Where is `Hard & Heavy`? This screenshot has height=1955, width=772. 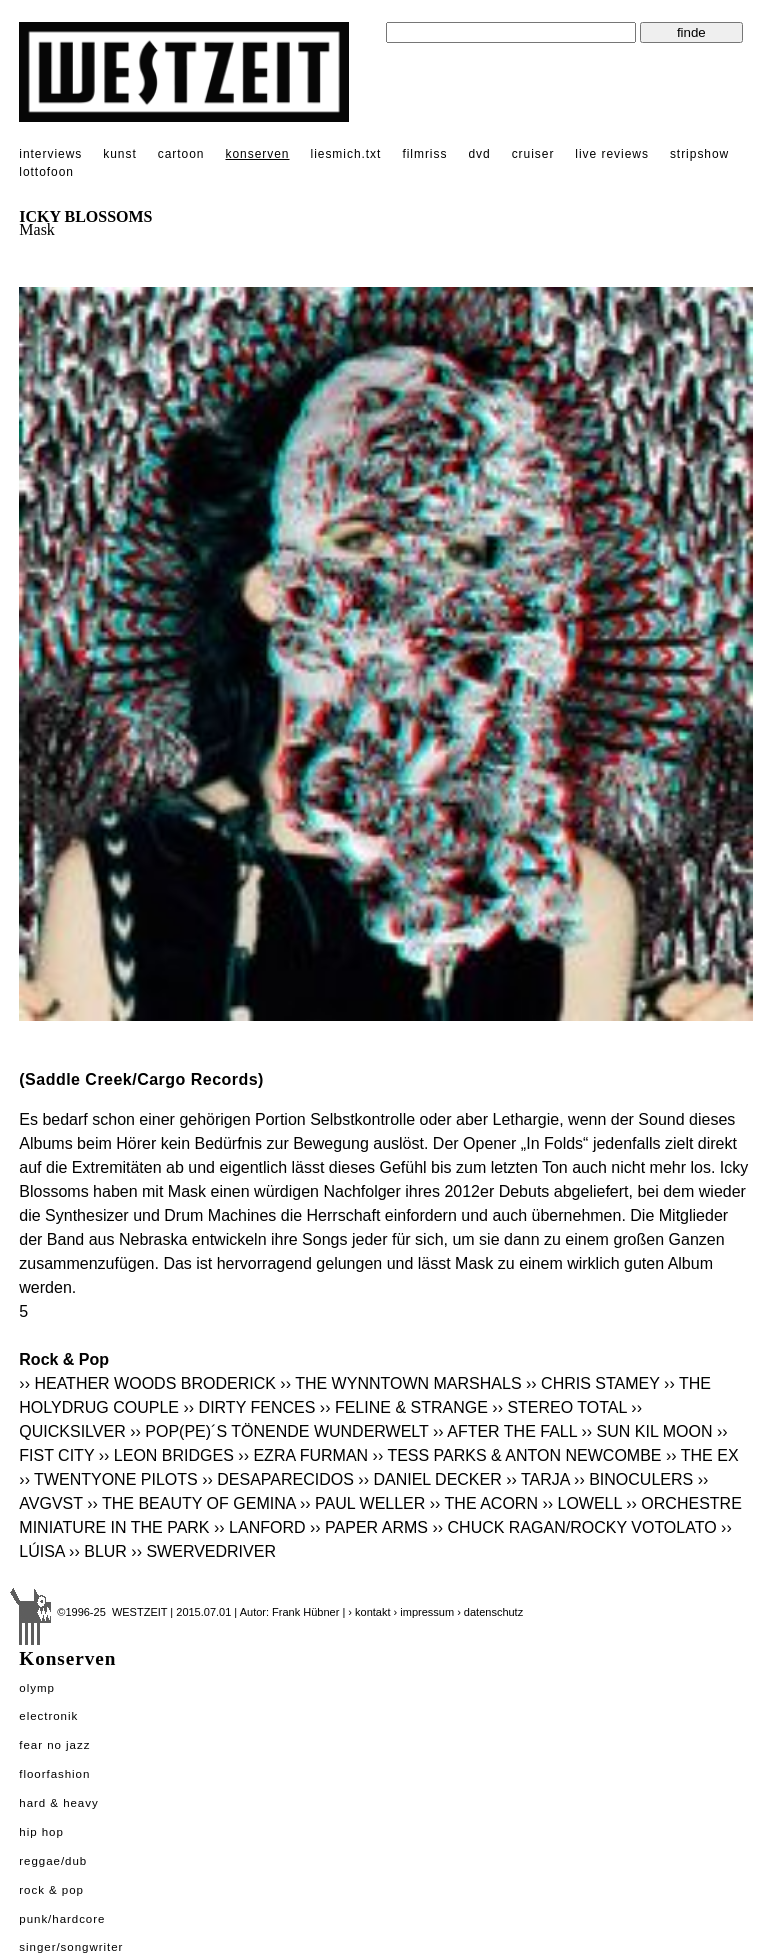 Hard & Heavy is located at coordinates (58, 1803).